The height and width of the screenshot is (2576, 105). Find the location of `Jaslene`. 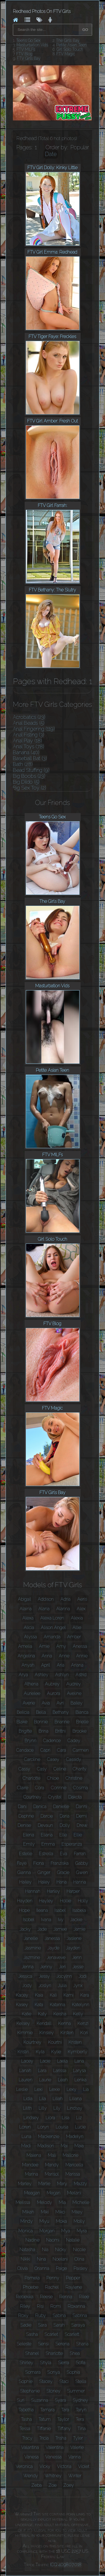

Jaslene is located at coordinates (74, 1938).